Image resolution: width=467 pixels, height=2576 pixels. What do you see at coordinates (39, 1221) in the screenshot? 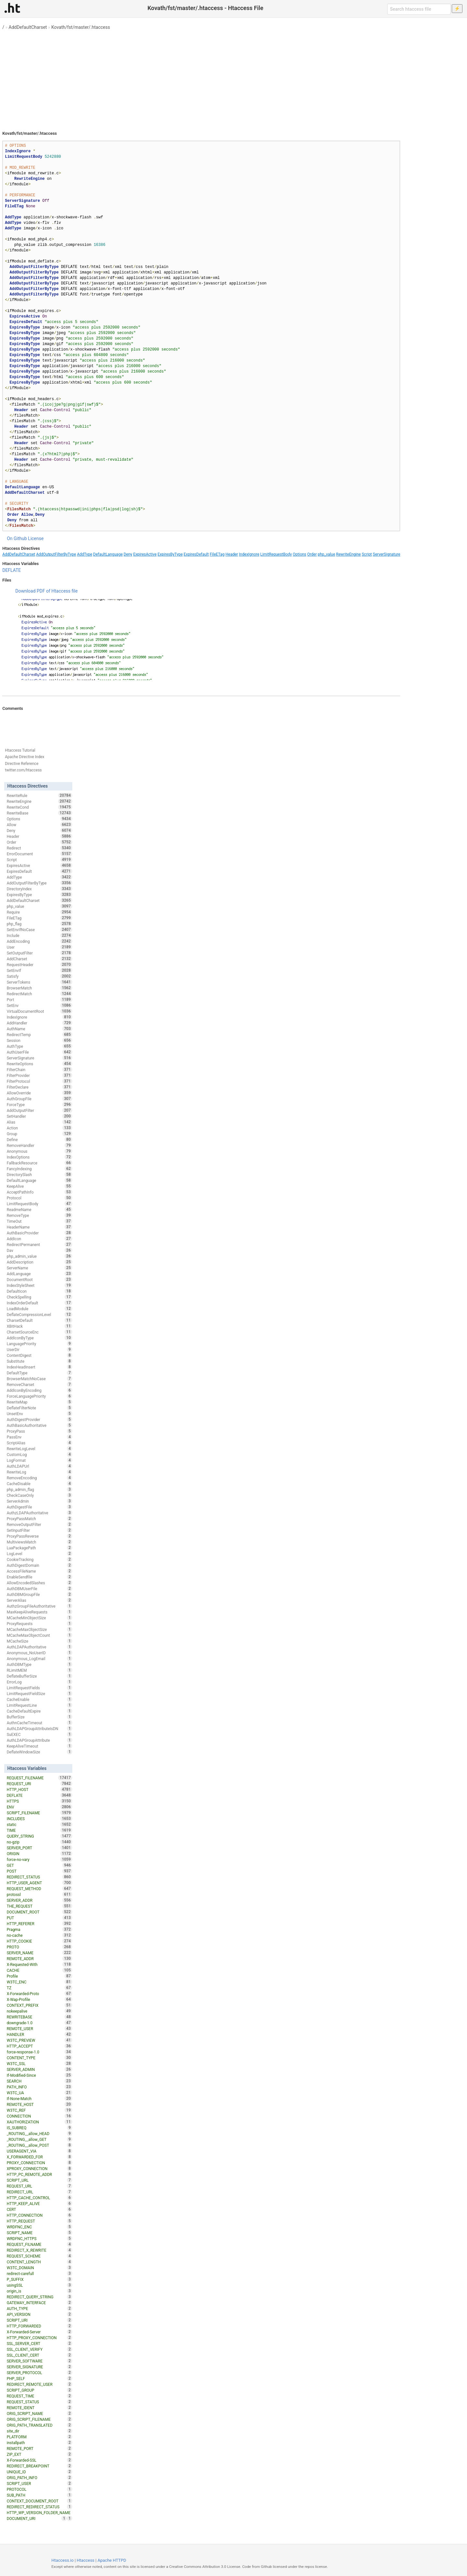
I see `TimeOut` at bounding box center [39, 1221].